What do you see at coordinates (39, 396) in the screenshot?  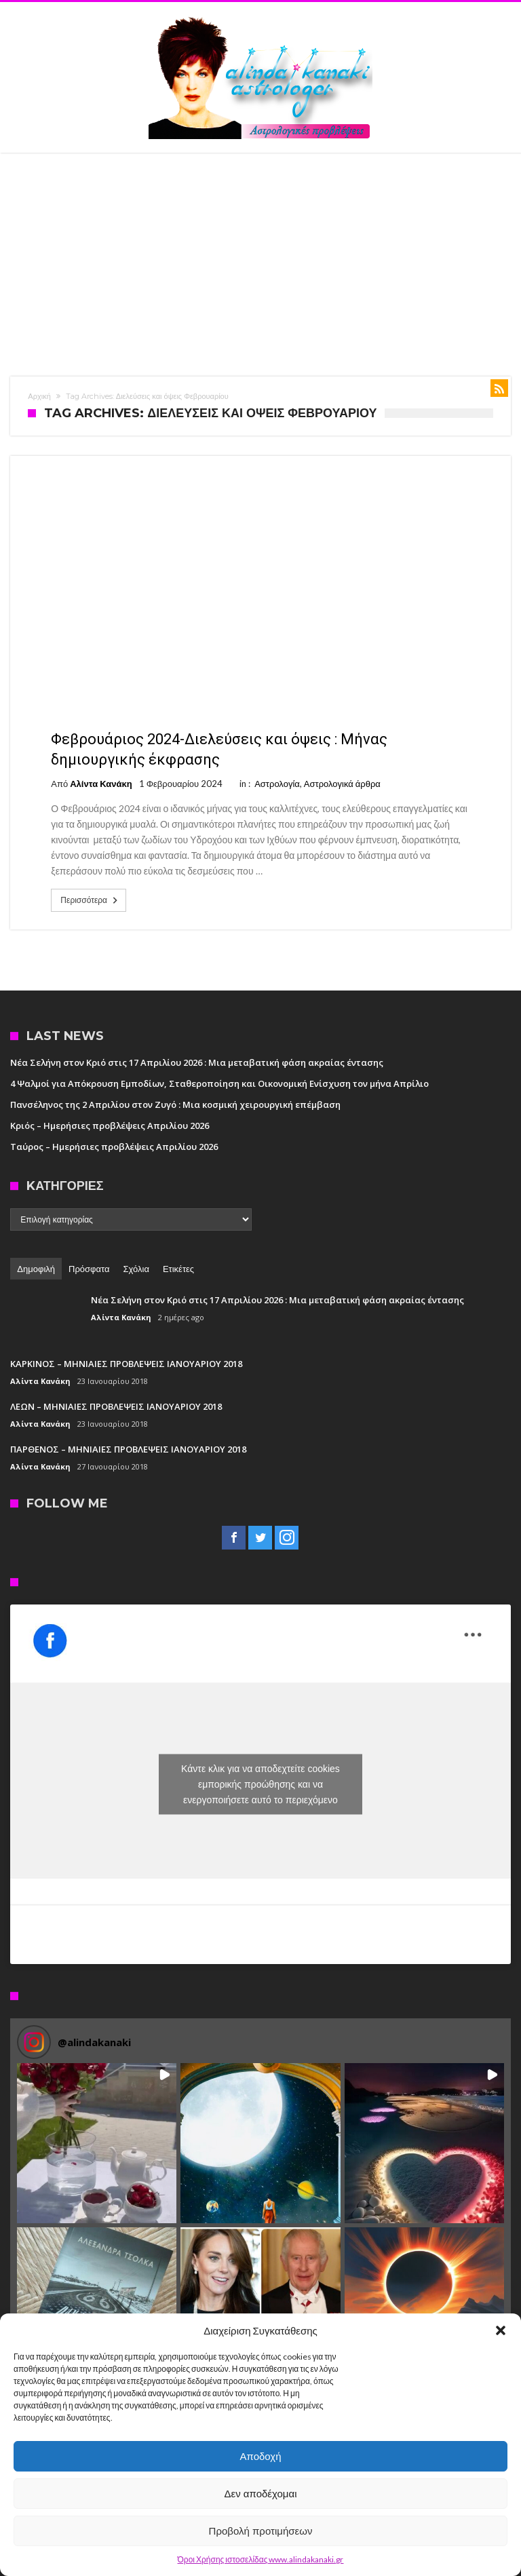 I see `Αρχική` at bounding box center [39, 396].